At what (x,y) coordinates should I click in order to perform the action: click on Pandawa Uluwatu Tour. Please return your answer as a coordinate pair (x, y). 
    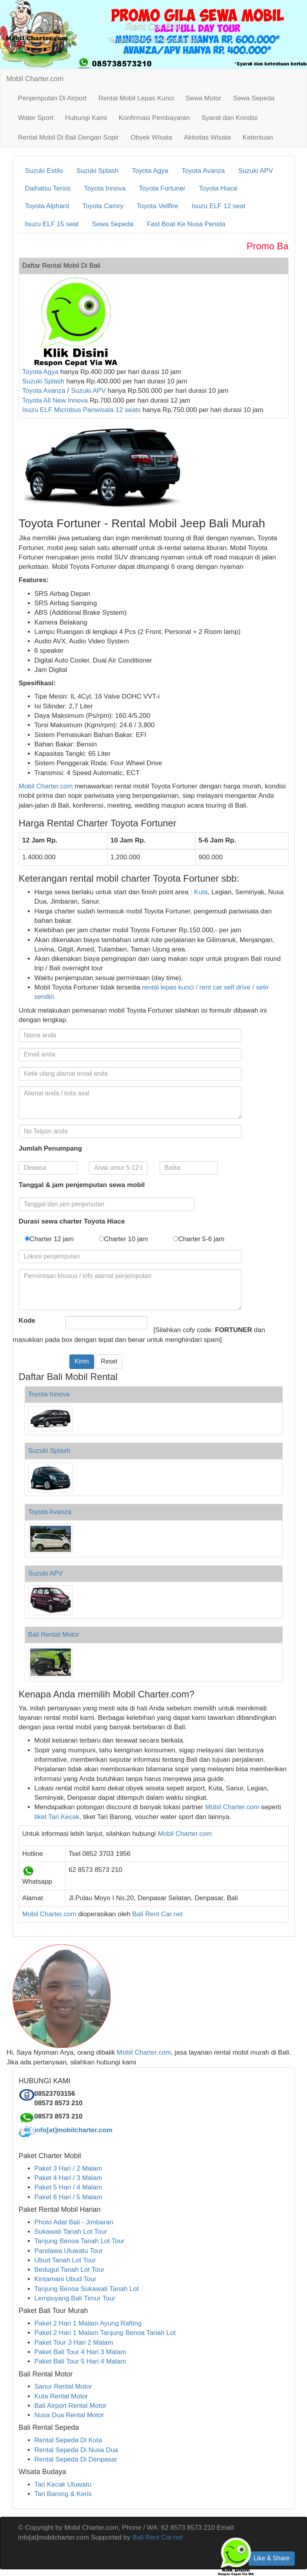
    Looking at the image, I should click on (69, 2251).